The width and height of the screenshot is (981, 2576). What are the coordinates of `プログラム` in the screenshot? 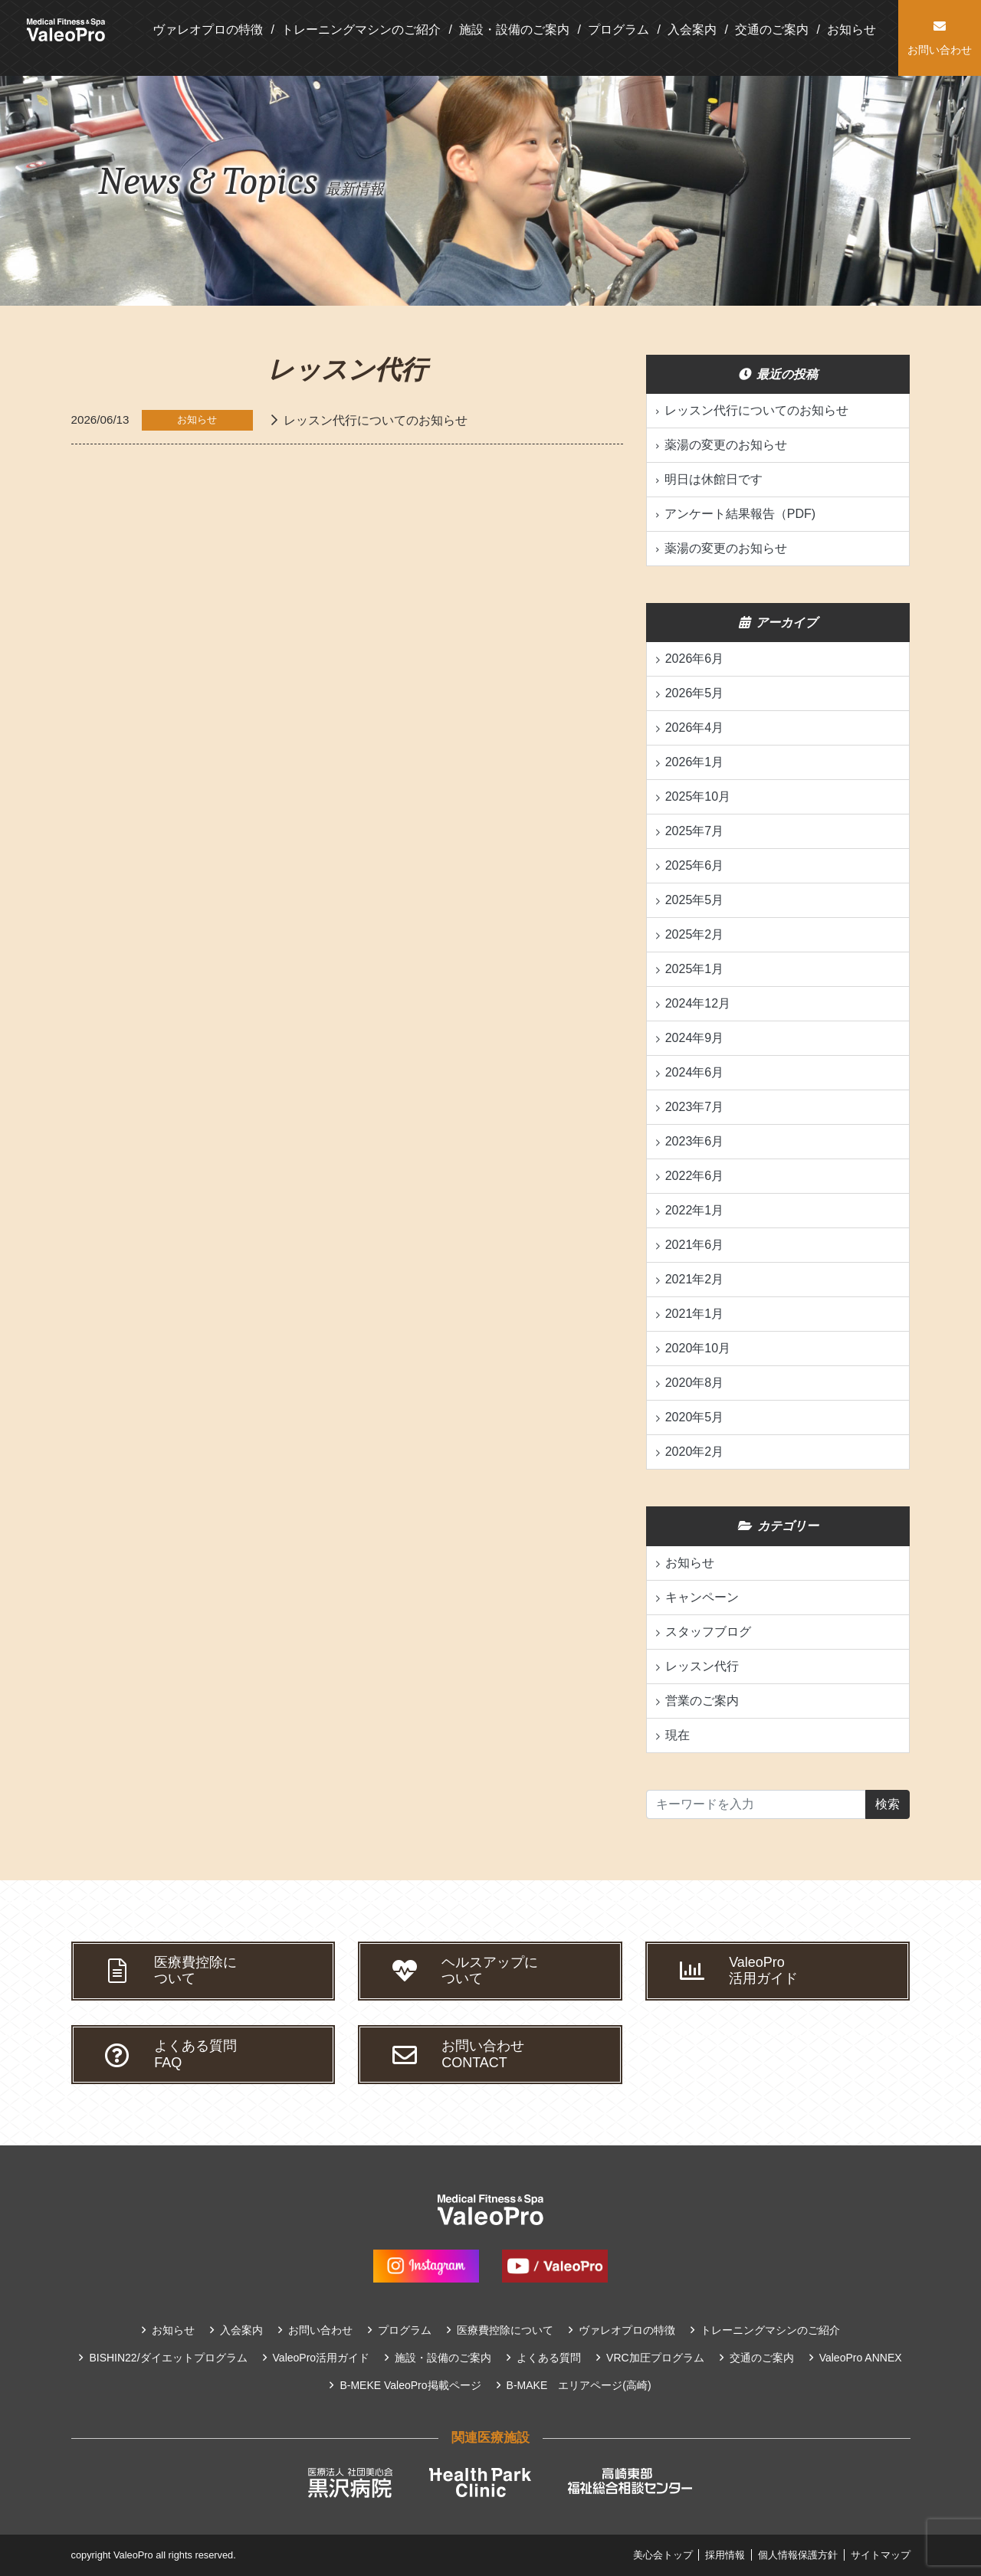 It's located at (618, 29).